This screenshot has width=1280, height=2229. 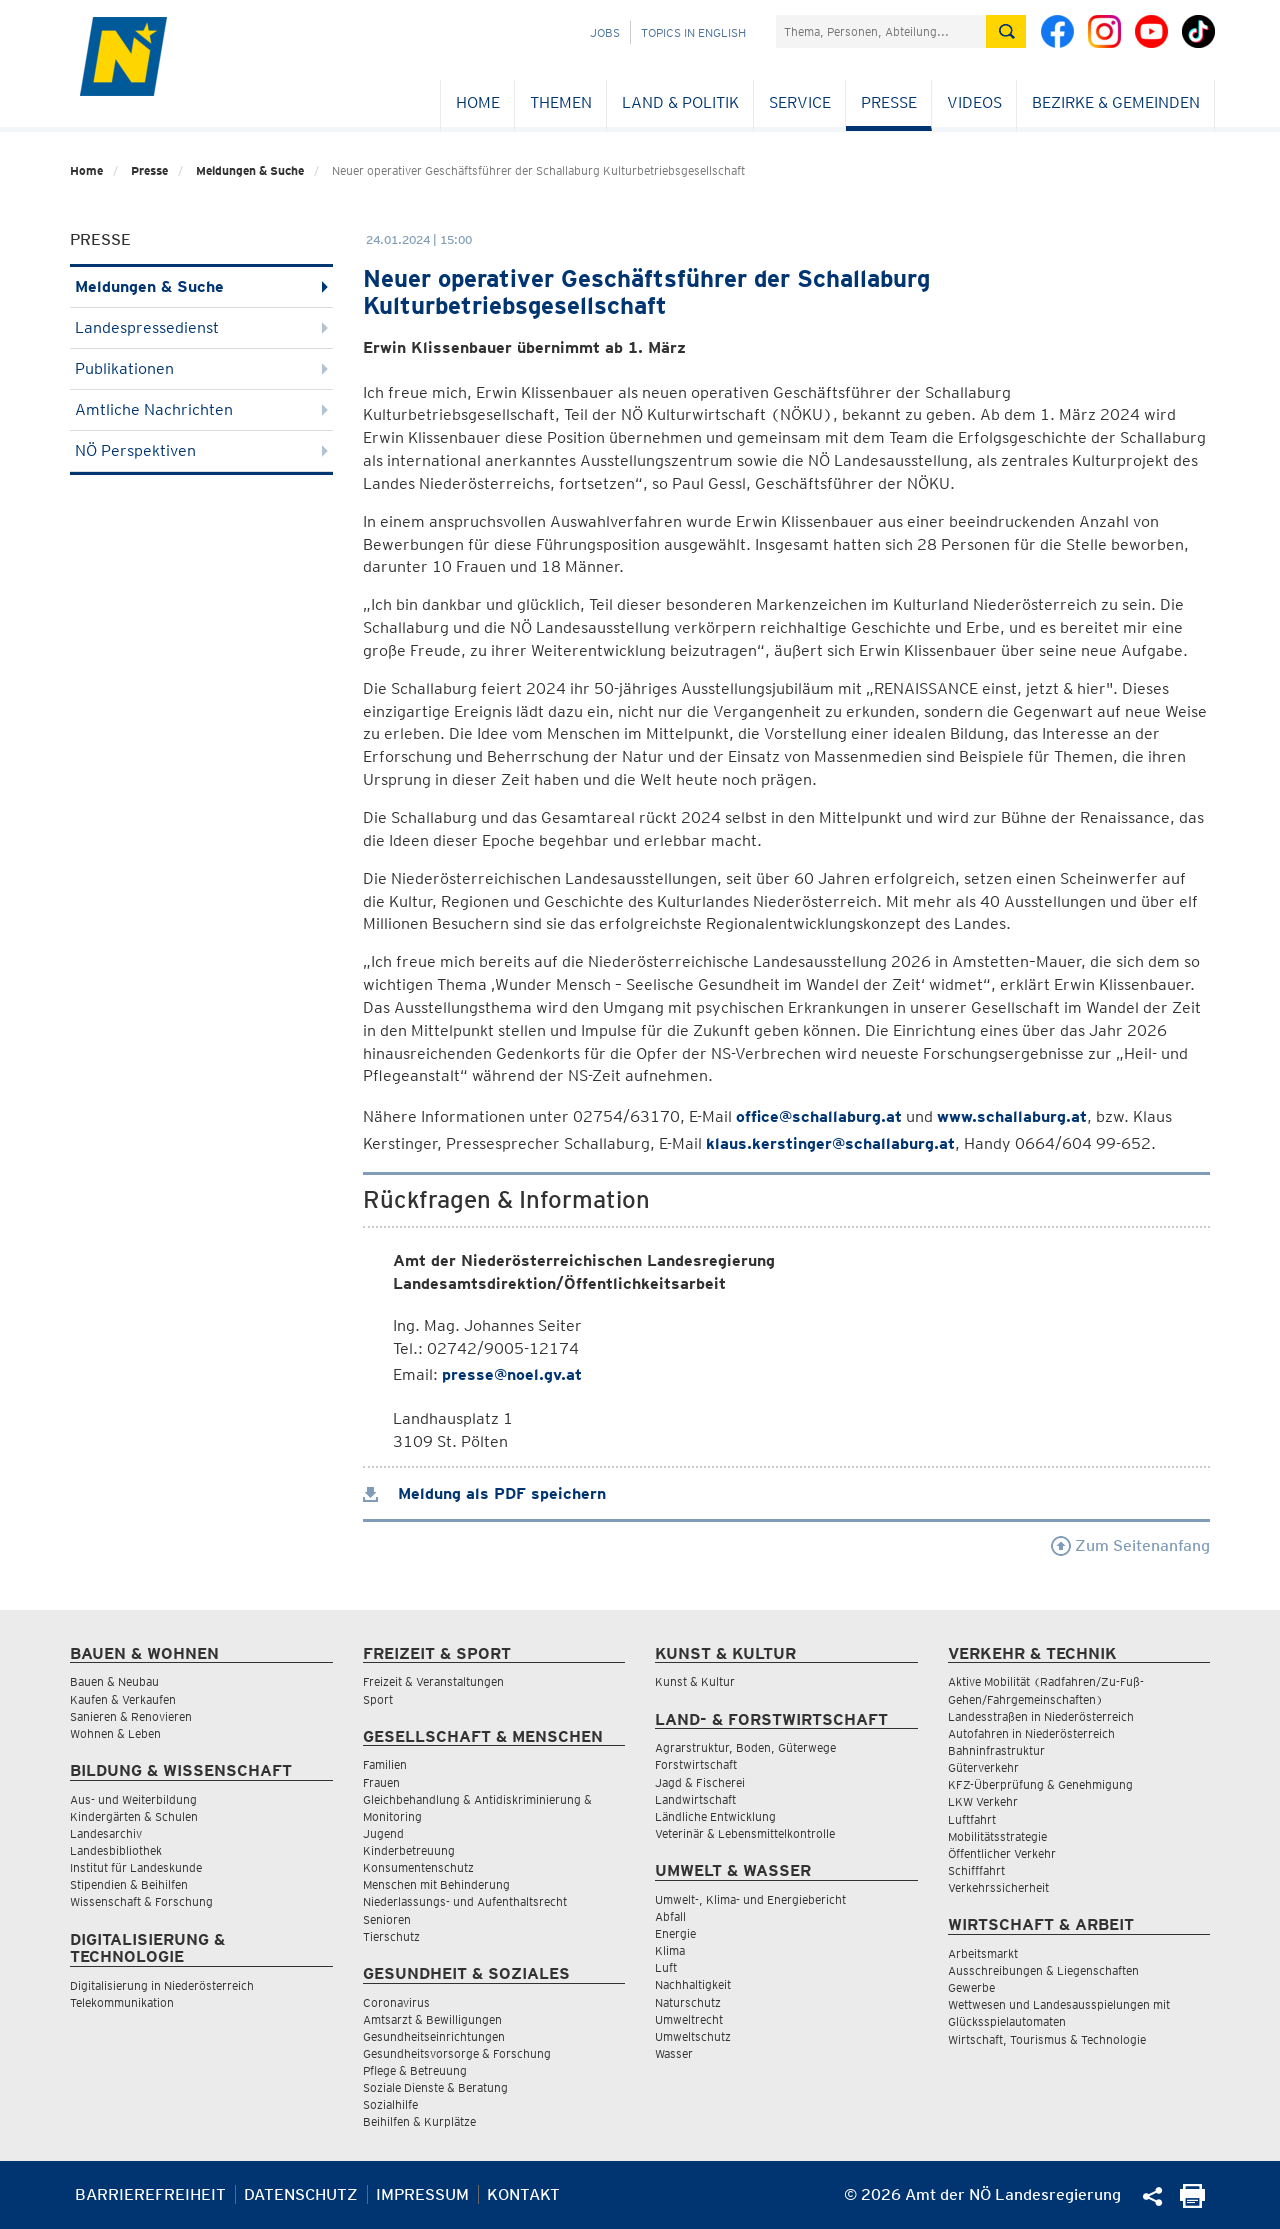 I want to click on Freizeit & Veranstaltungen, so click(x=433, y=1681).